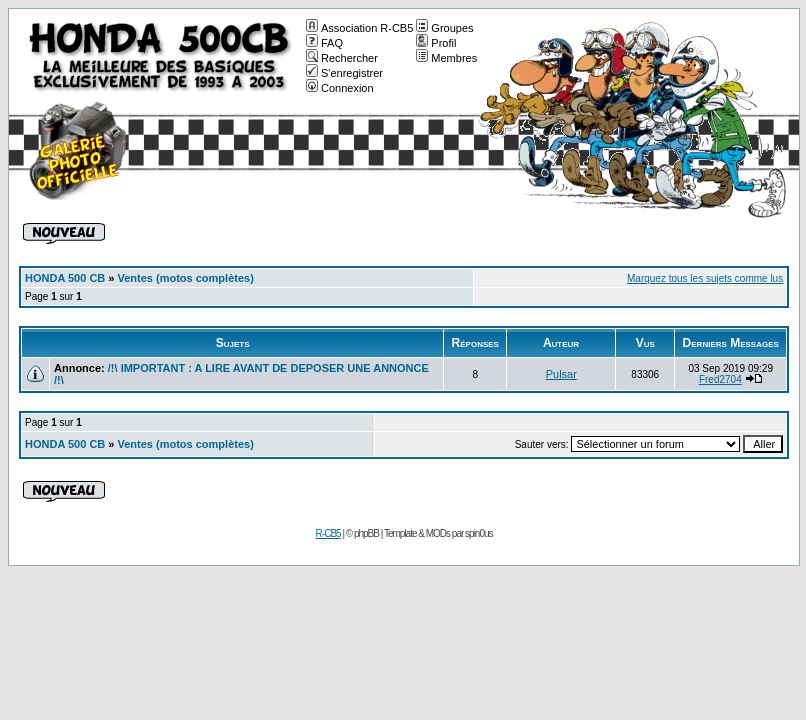  I want to click on Association R-CB5, so click(359, 28).